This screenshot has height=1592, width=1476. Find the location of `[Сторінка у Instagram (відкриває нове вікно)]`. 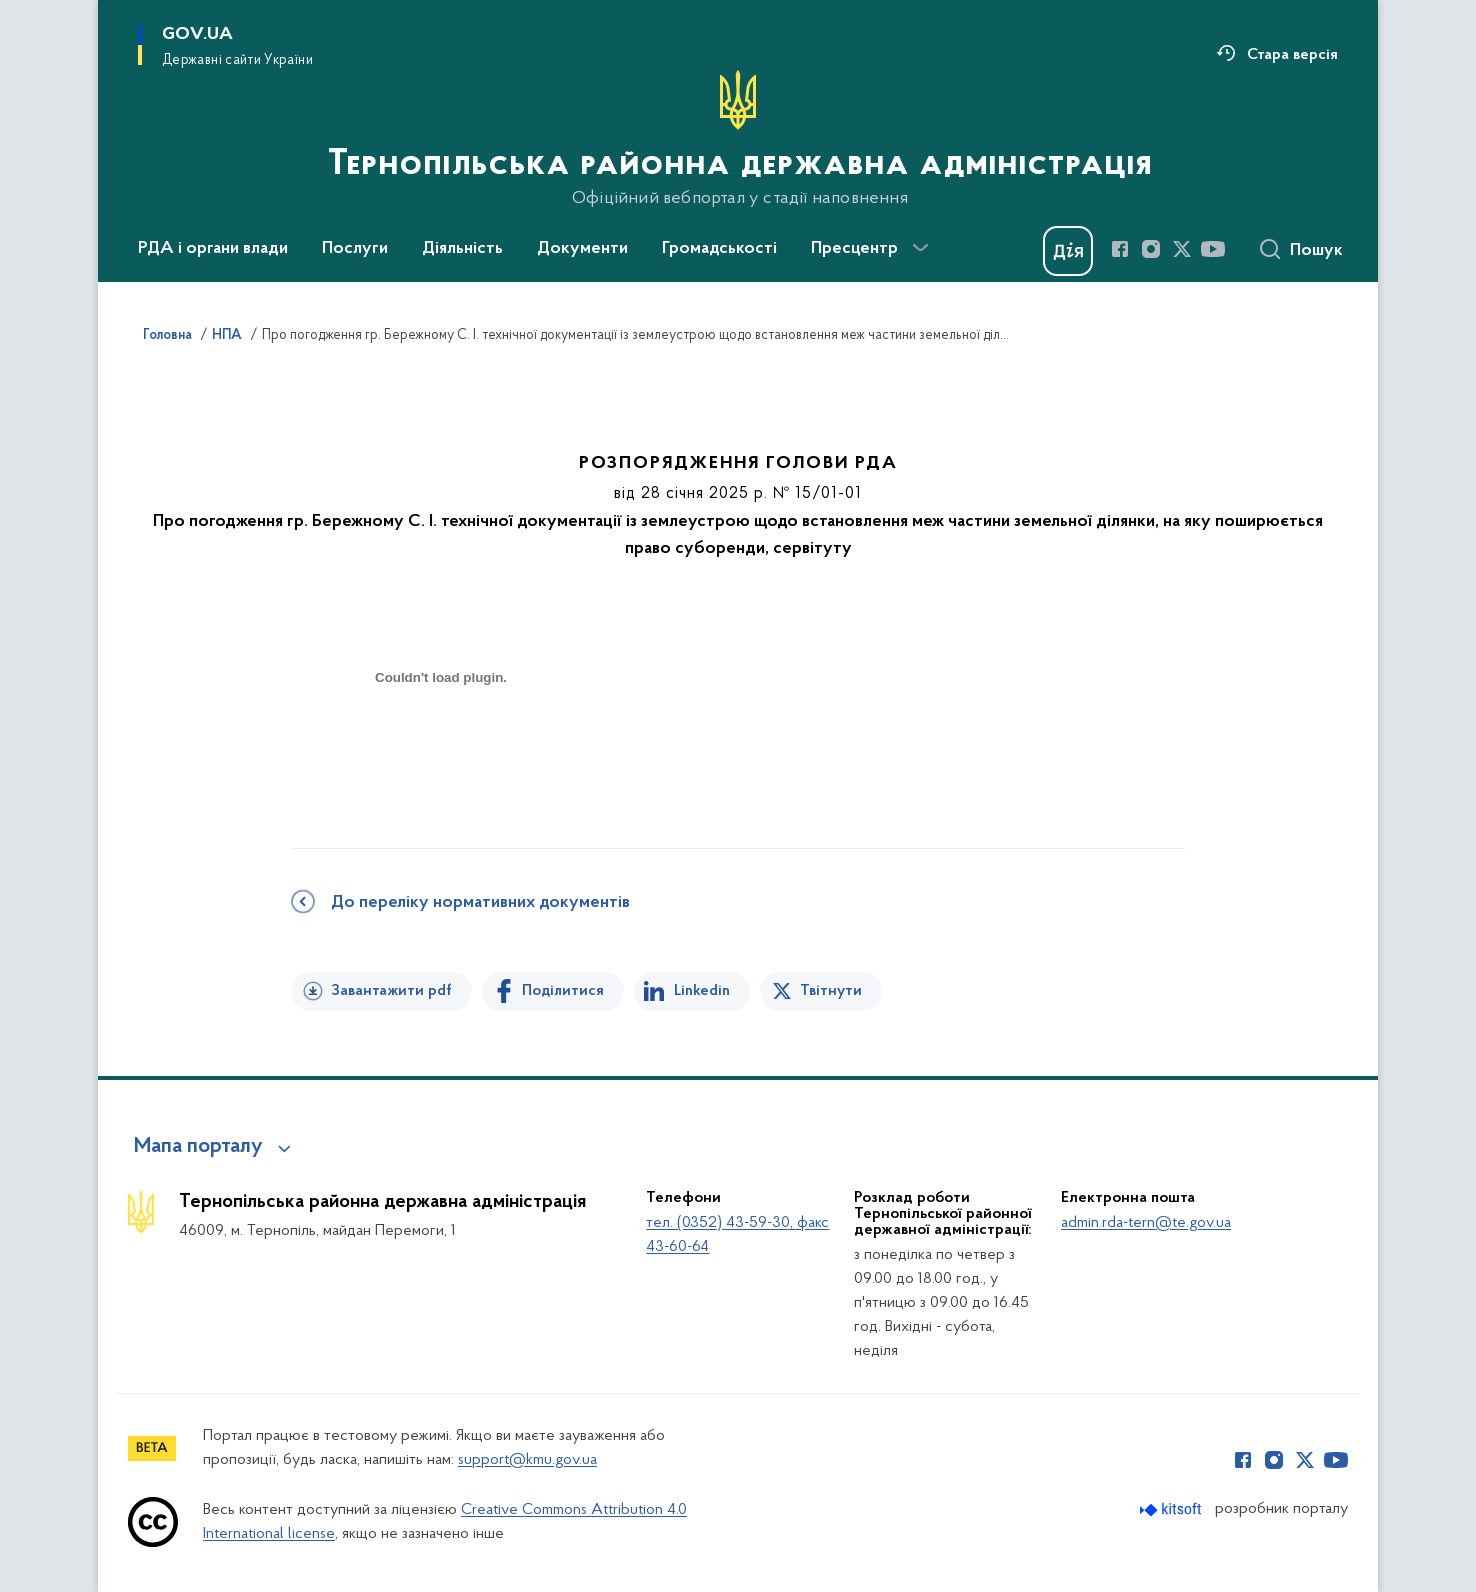

[Сторінка у Instagram (відкриває нове вікно)] is located at coordinates (1151, 249).